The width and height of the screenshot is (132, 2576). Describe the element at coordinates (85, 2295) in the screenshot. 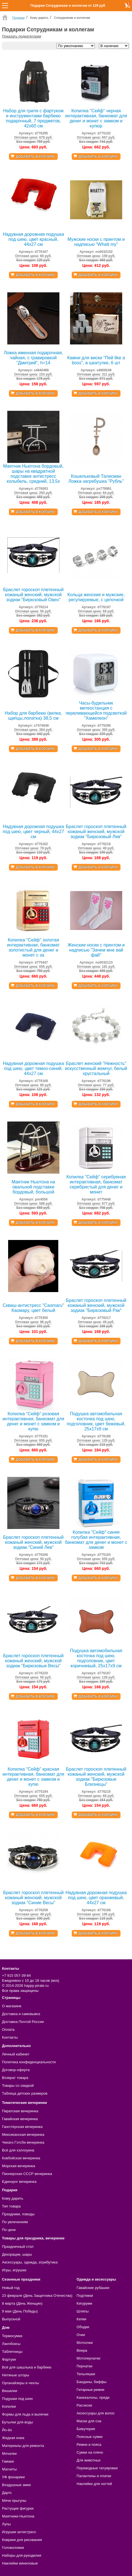

I see `Подтяжки` at that location.